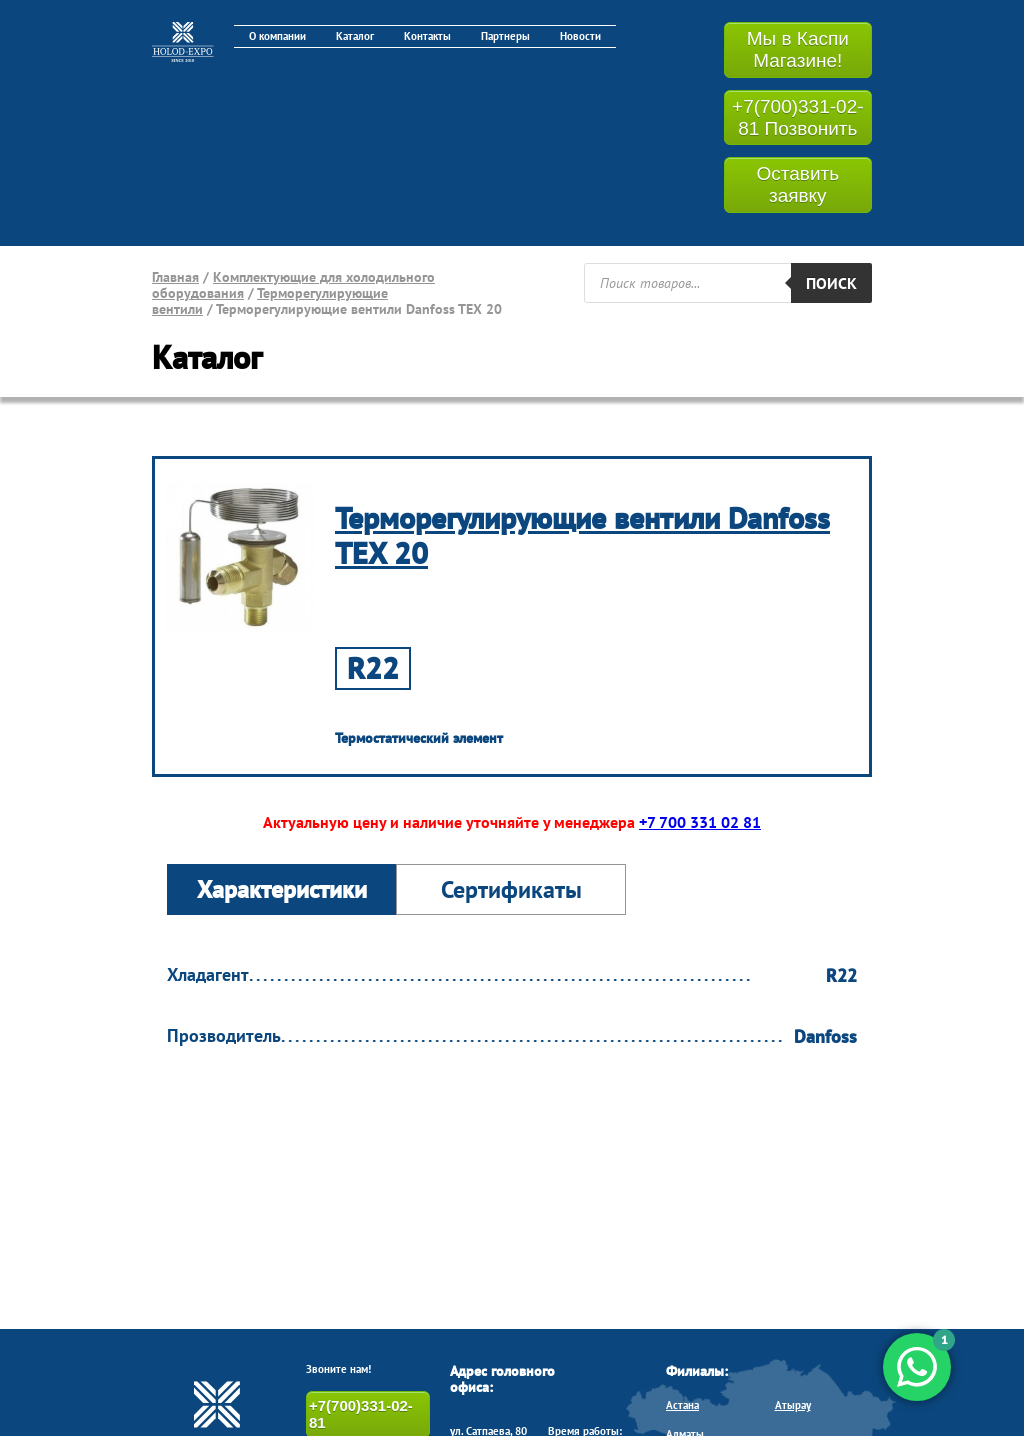 This screenshot has width=1024, height=1436. I want to click on Терморегулирующие вентили Danfoss TEX 20, so click(582, 535).